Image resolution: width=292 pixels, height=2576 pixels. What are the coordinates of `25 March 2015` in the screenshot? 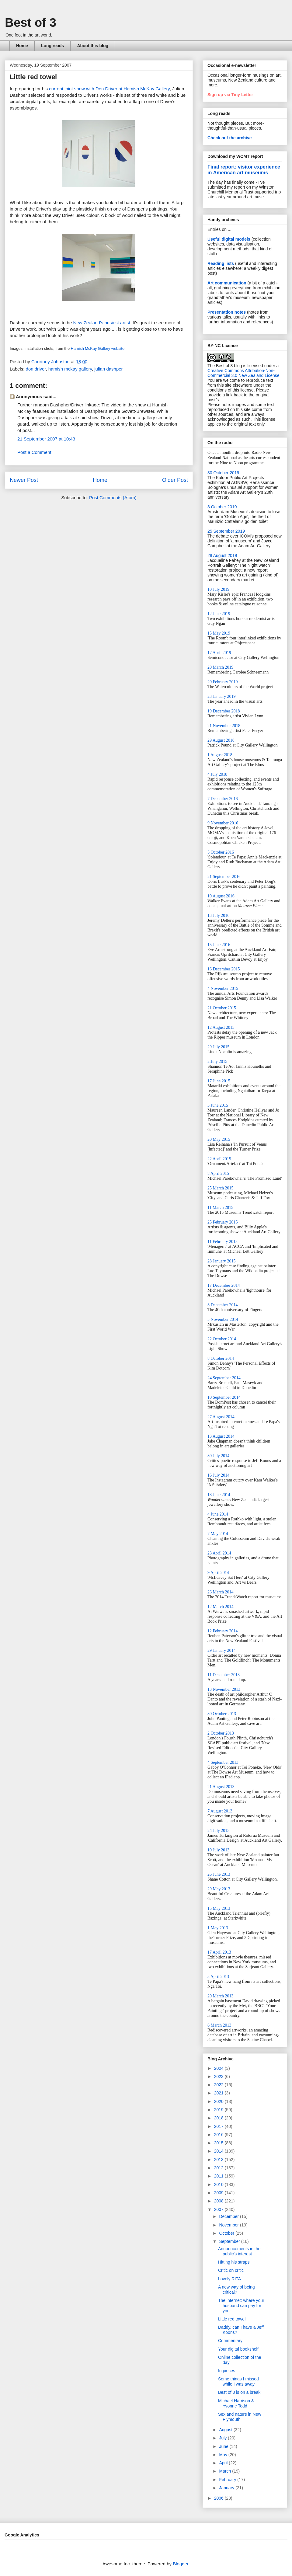 It's located at (220, 1188).